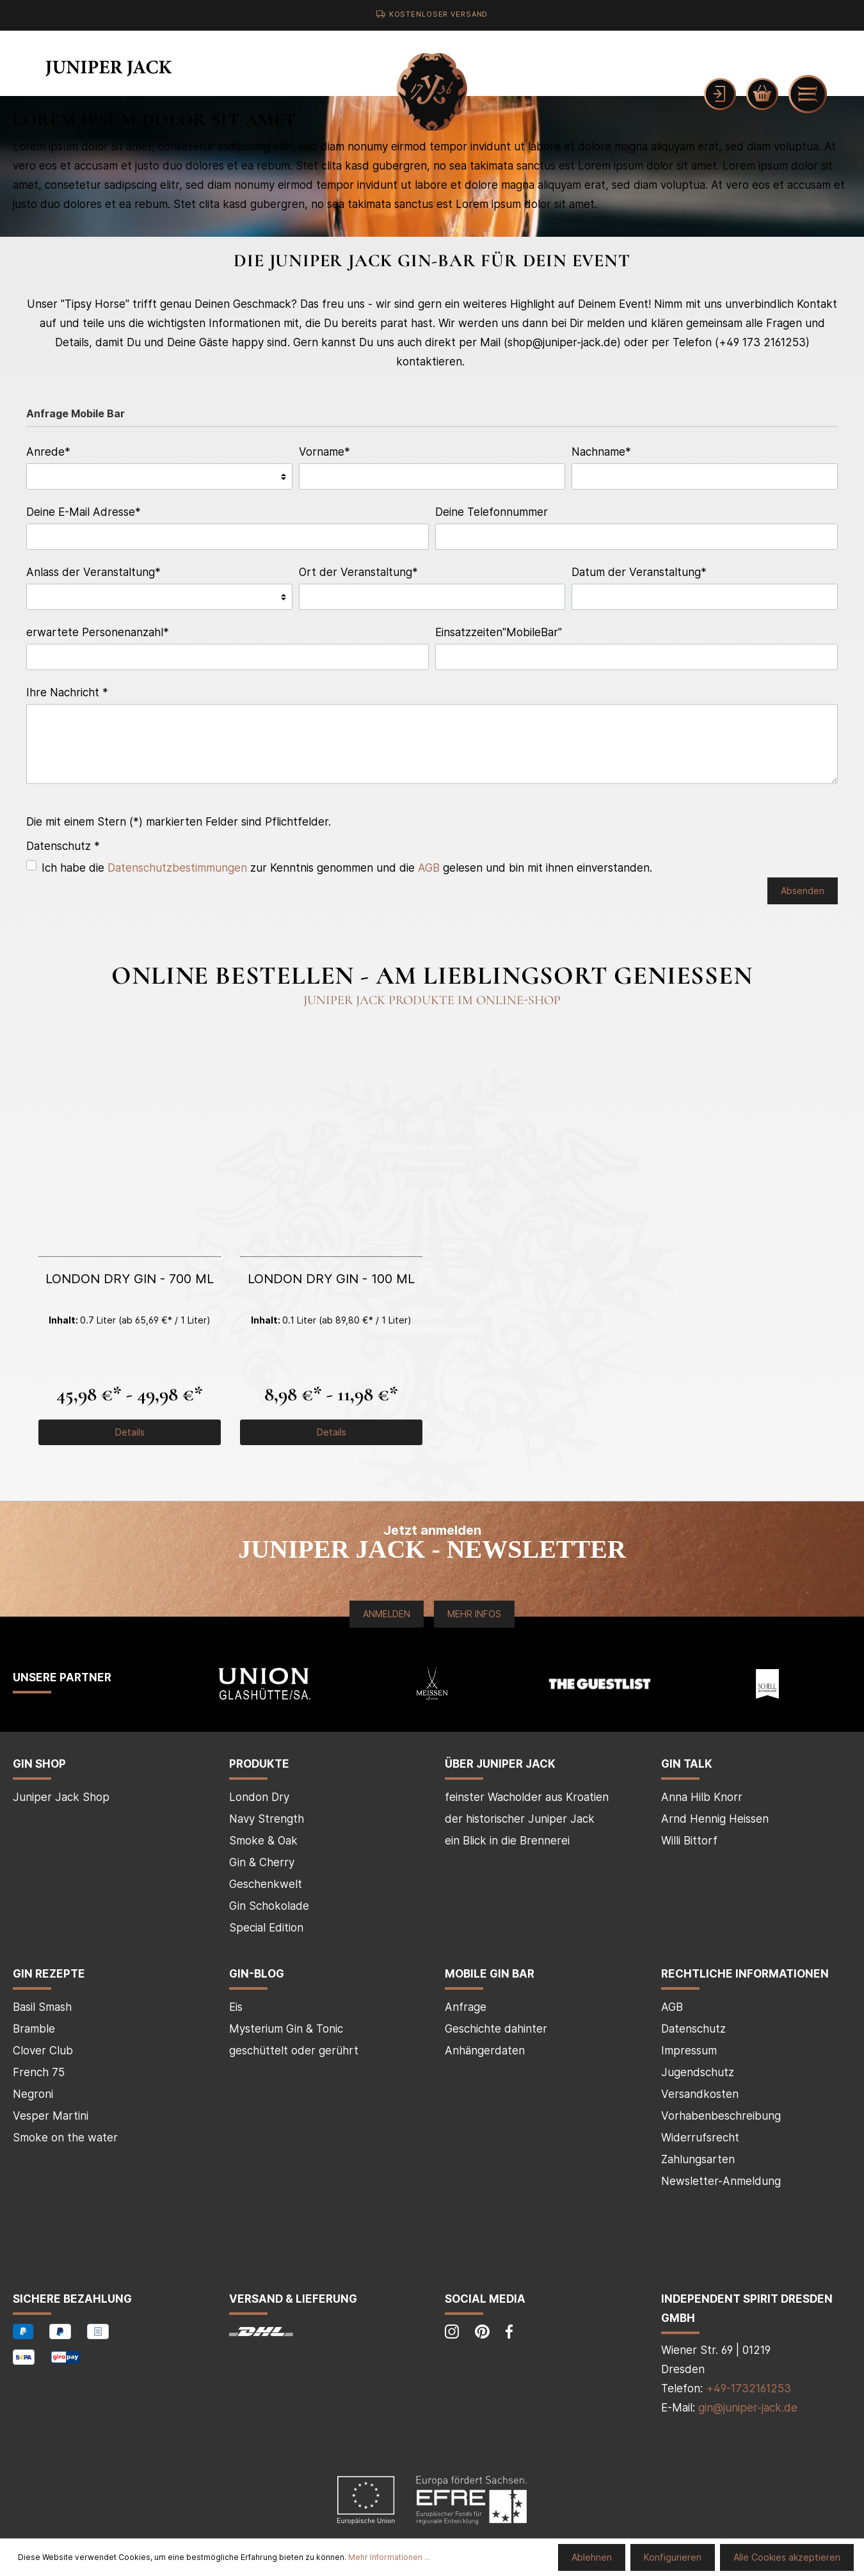  What do you see at coordinates (39, 1763) in the screenshot?
I see `Gin Shop` at bounding box center [39, 1763].